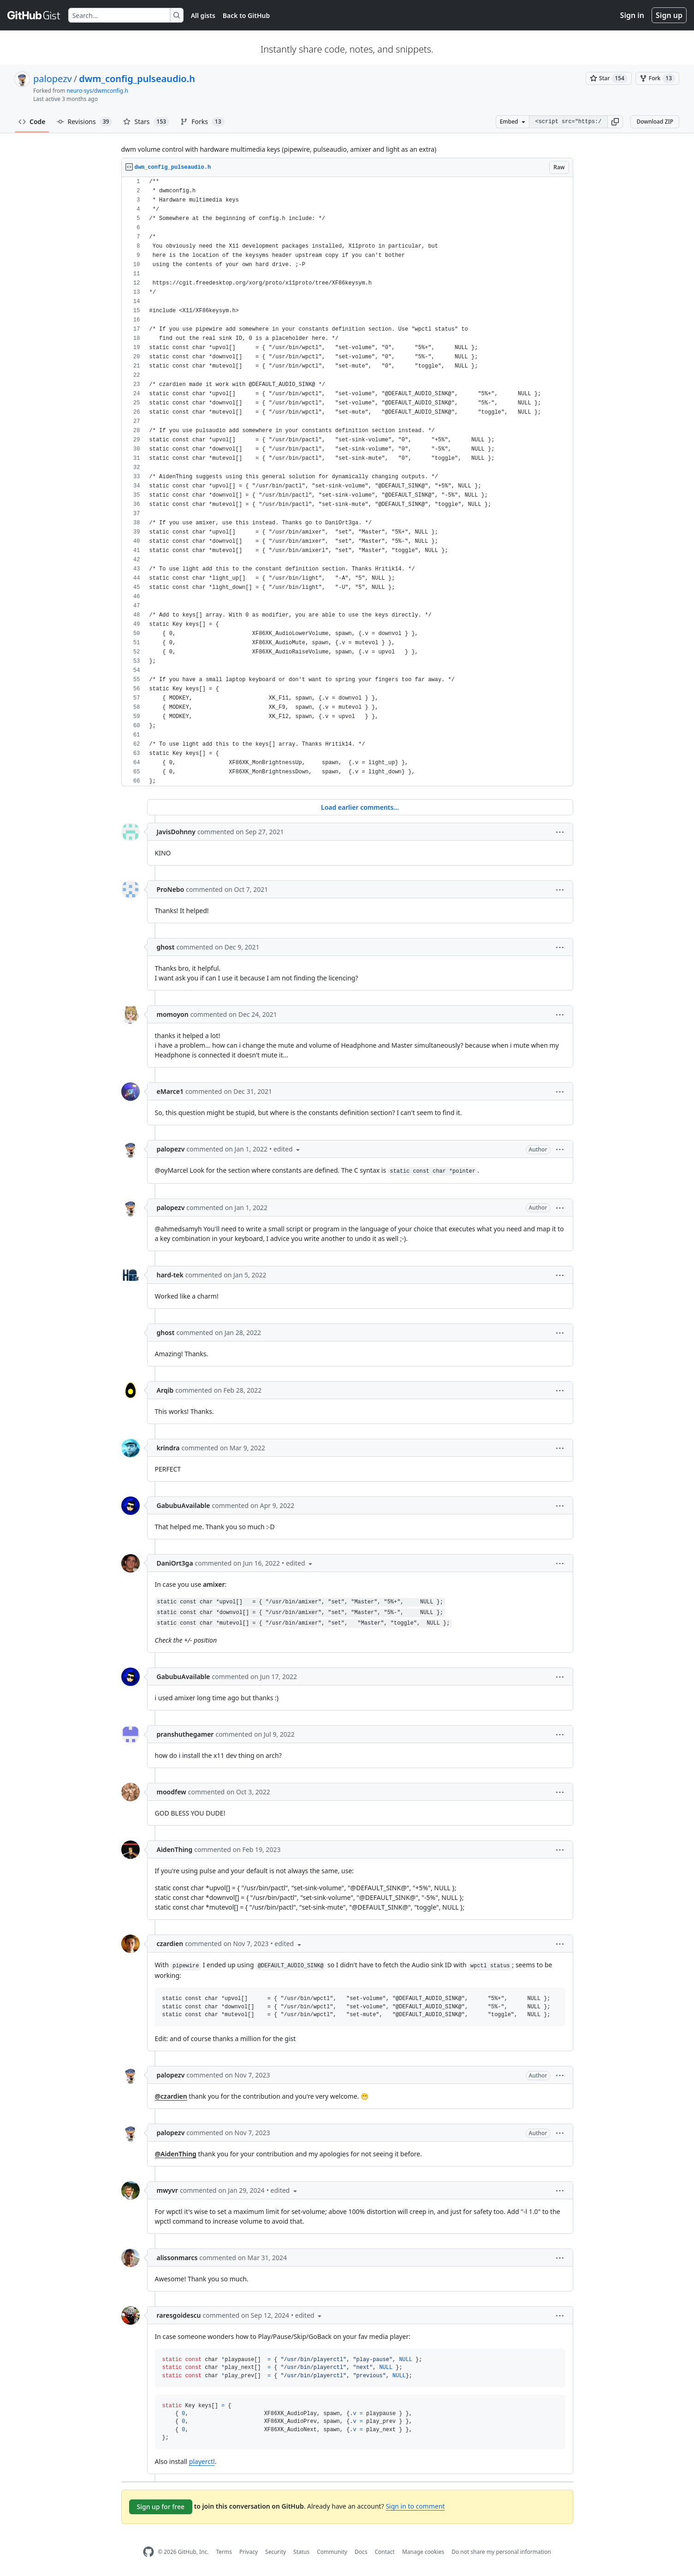 The width and height of the screenshot is (694, 2576). Describe the element at coordinates (85, 121) in the screenshot. I see `Revisions` at that location.